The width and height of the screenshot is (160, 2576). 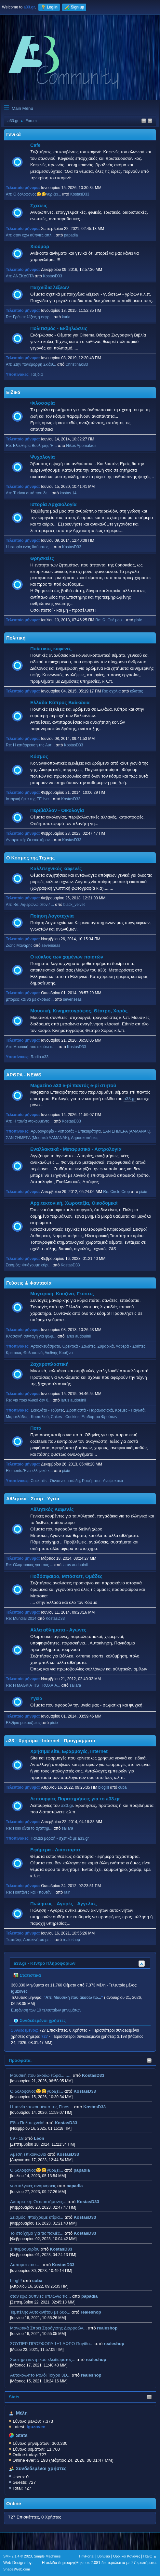 I want to click on Απ: Ο δολοφονος😀😀γυριζει..., so click(x=33, y=194).